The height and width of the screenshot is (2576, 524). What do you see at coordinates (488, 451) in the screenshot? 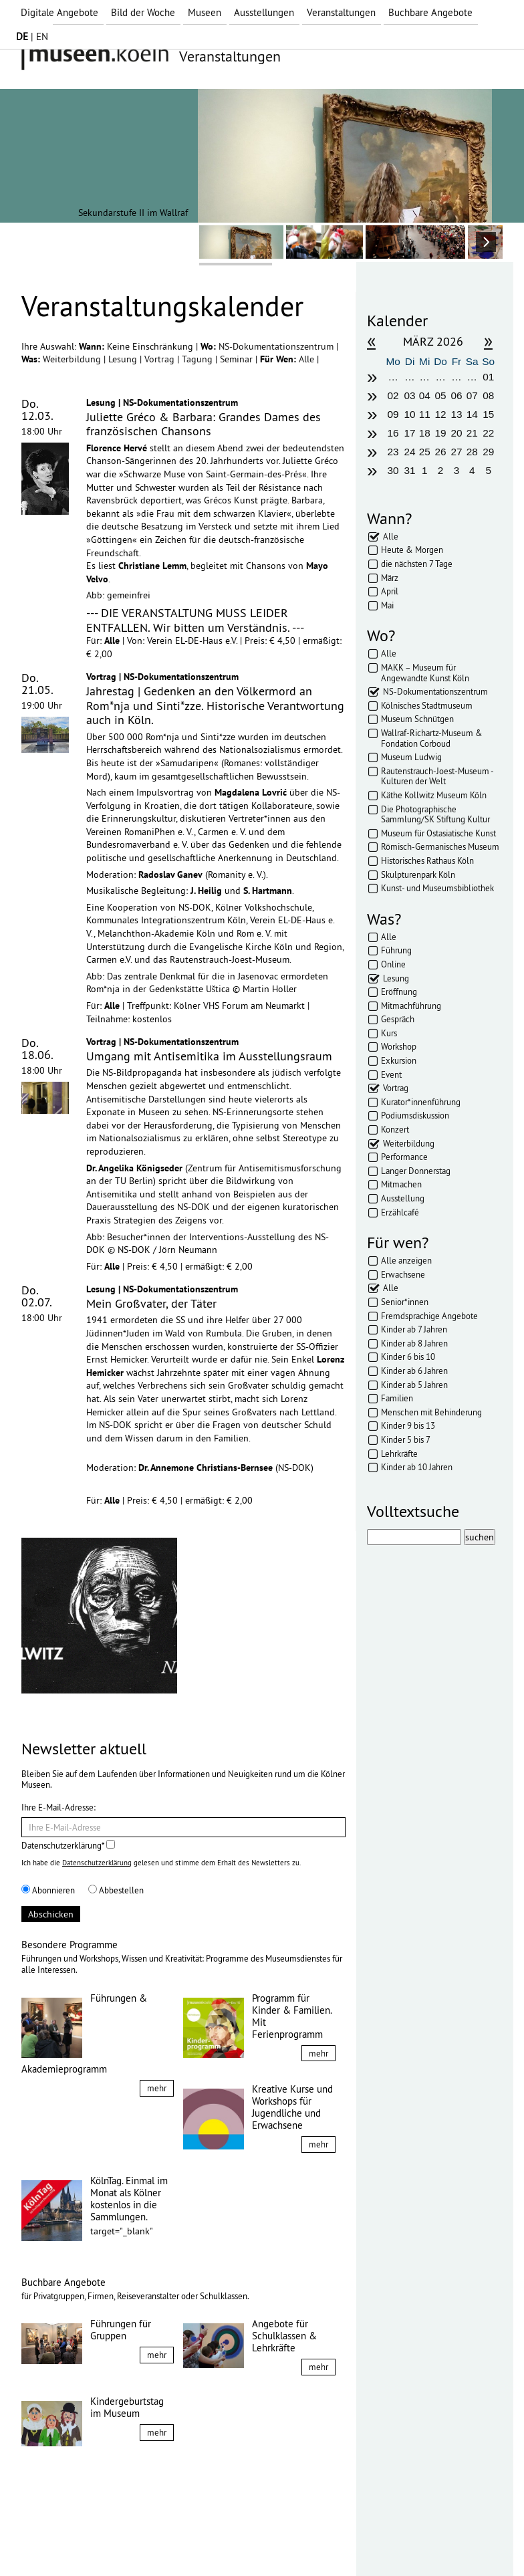
I see `29` at bounding box center [488, 451].